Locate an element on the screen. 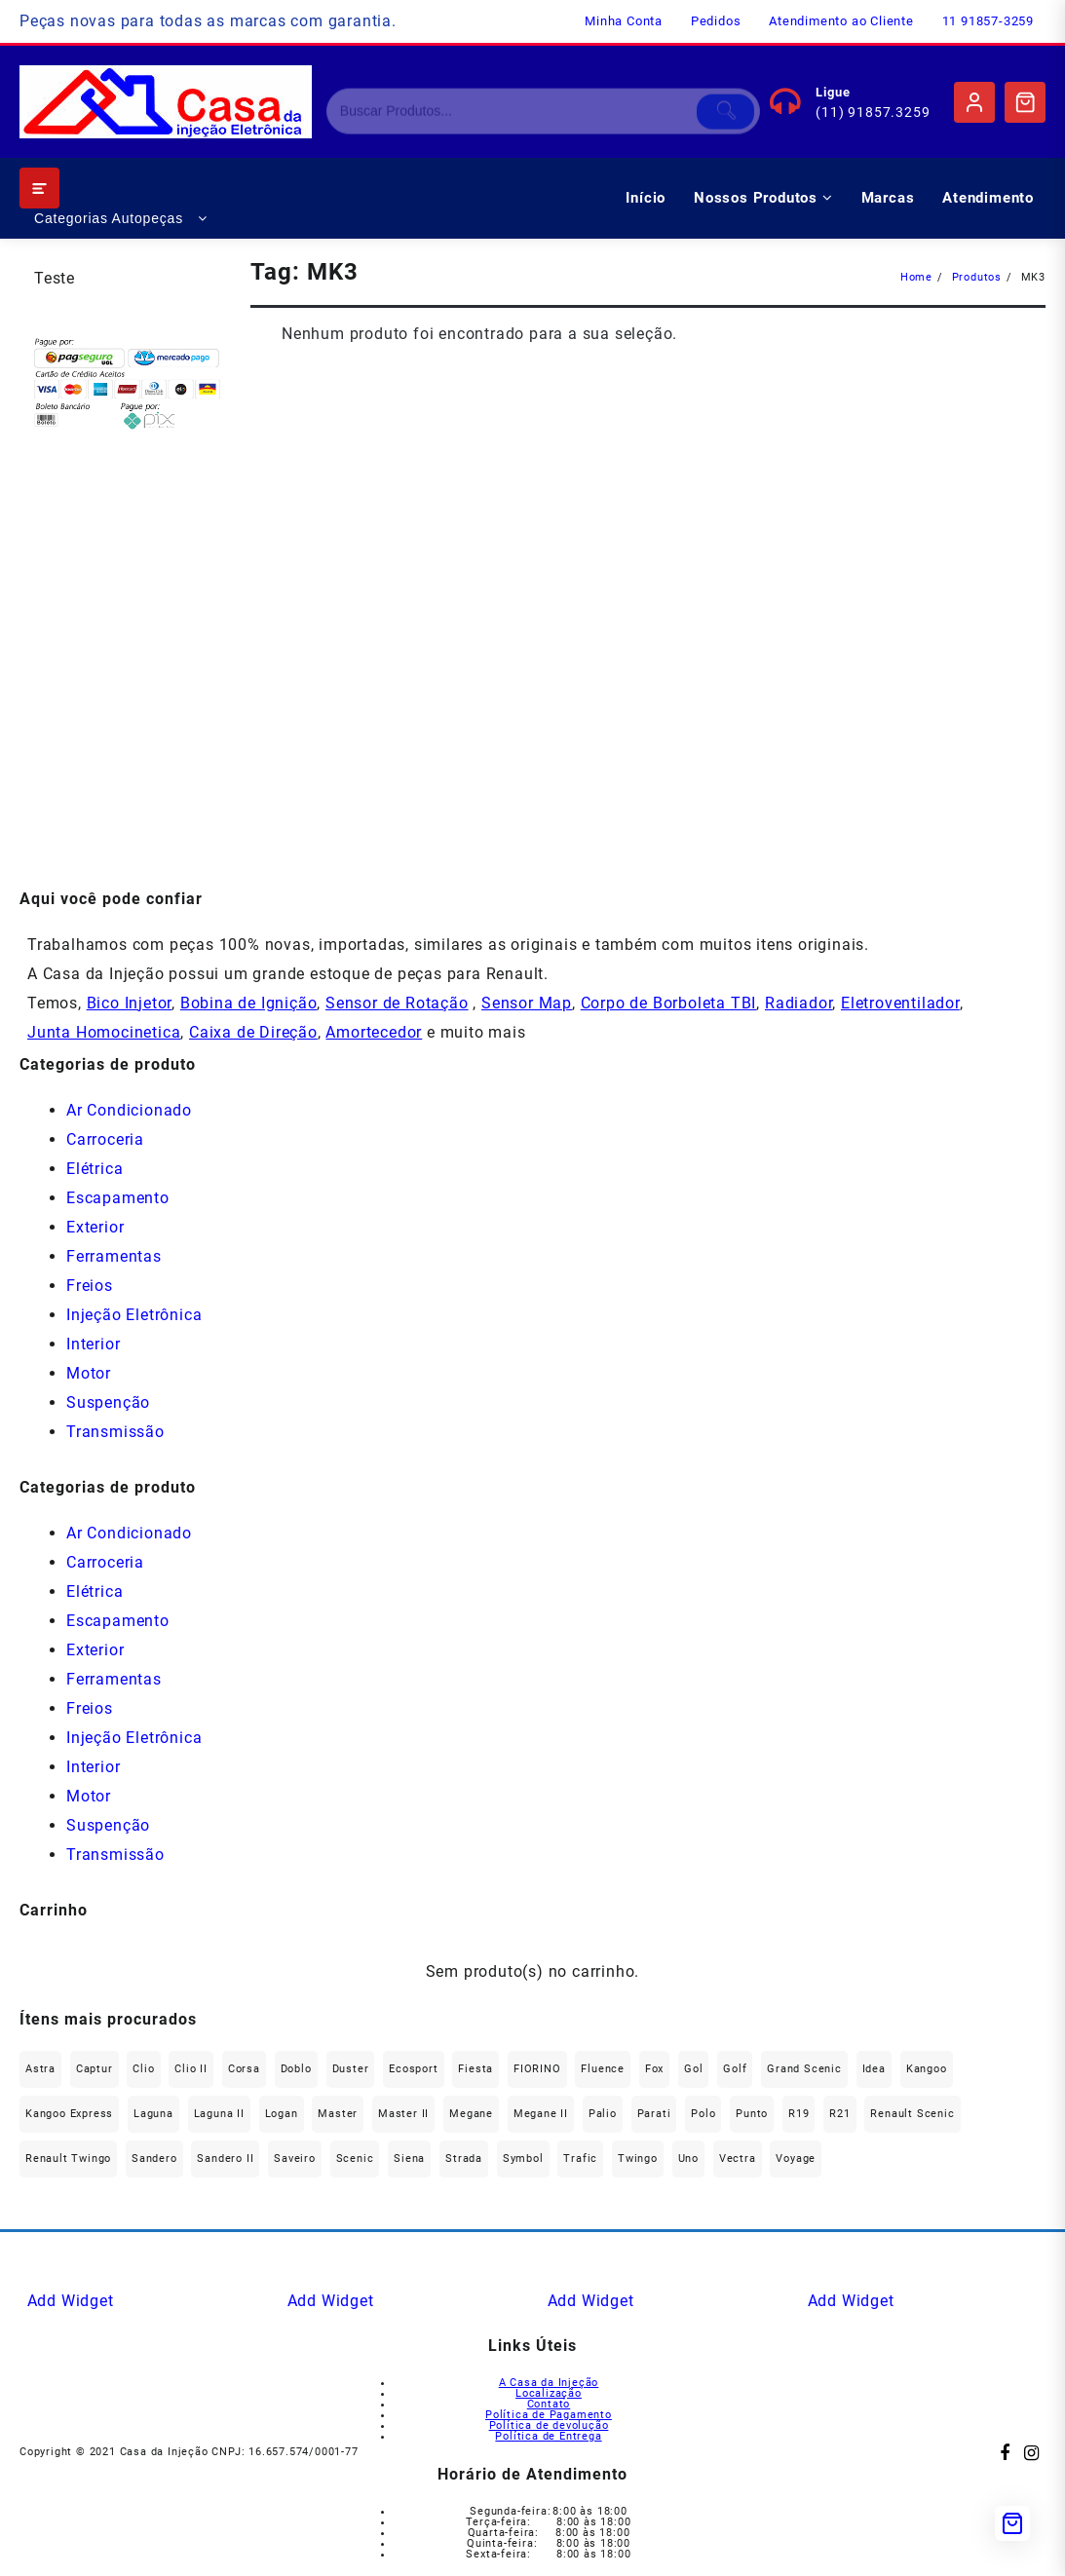 This screenshot has width=1065, height=2576. (11) 91857.3259 is located at coordinates (873, 112).